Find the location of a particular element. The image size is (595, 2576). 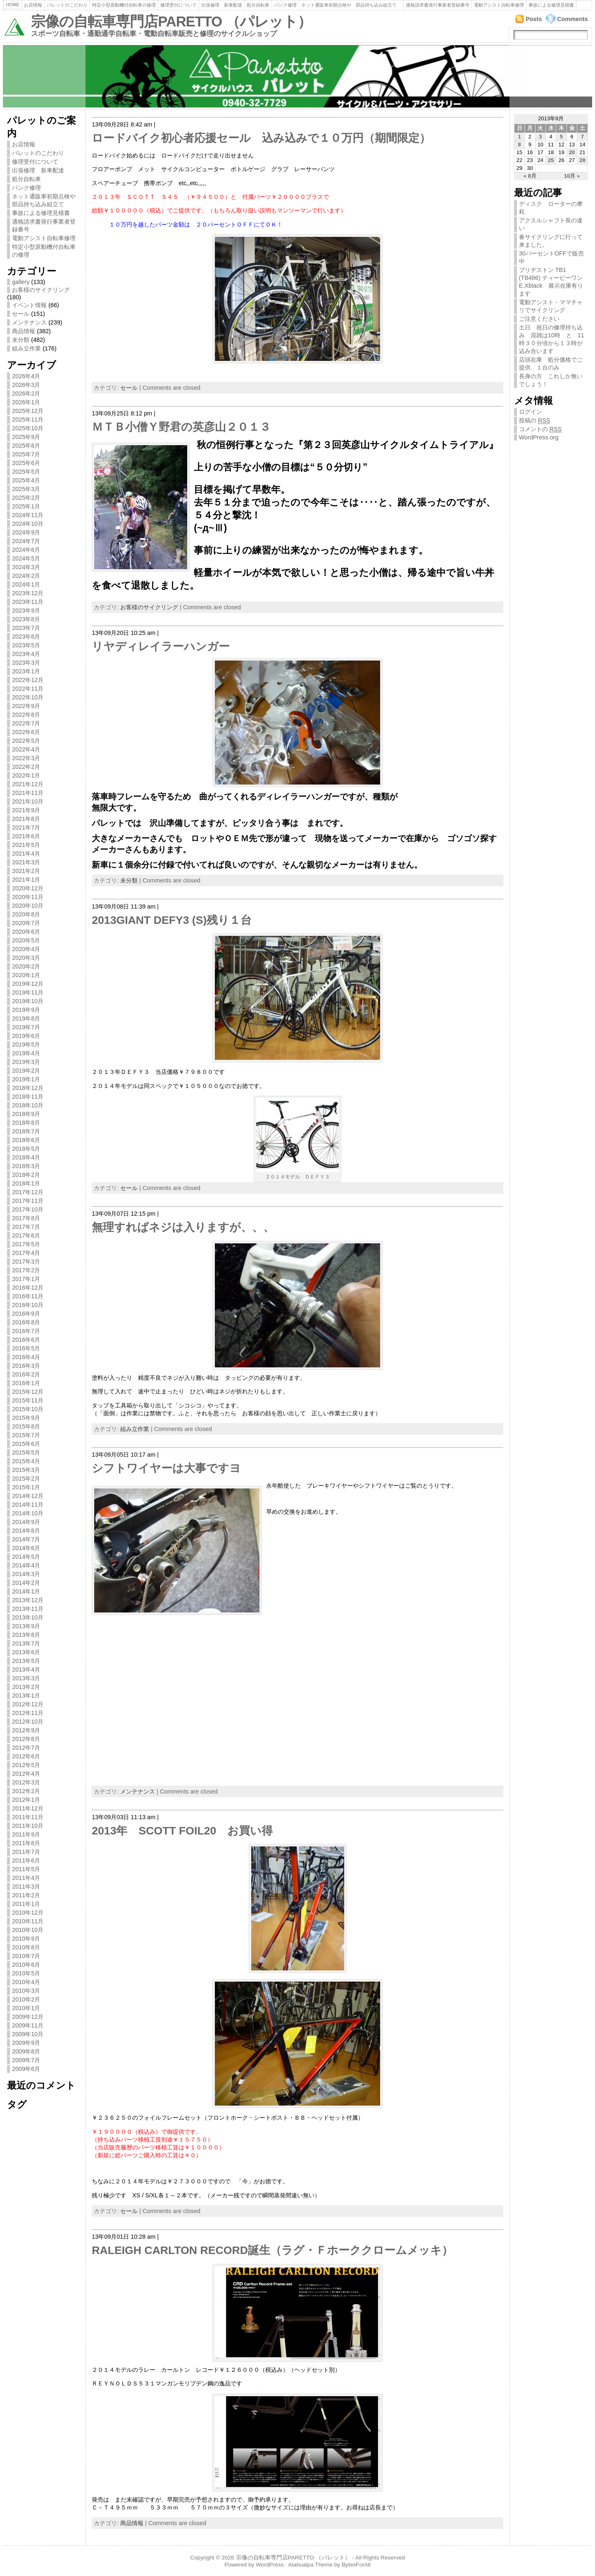

2011年10月 is located at coordinates (27, 1825).